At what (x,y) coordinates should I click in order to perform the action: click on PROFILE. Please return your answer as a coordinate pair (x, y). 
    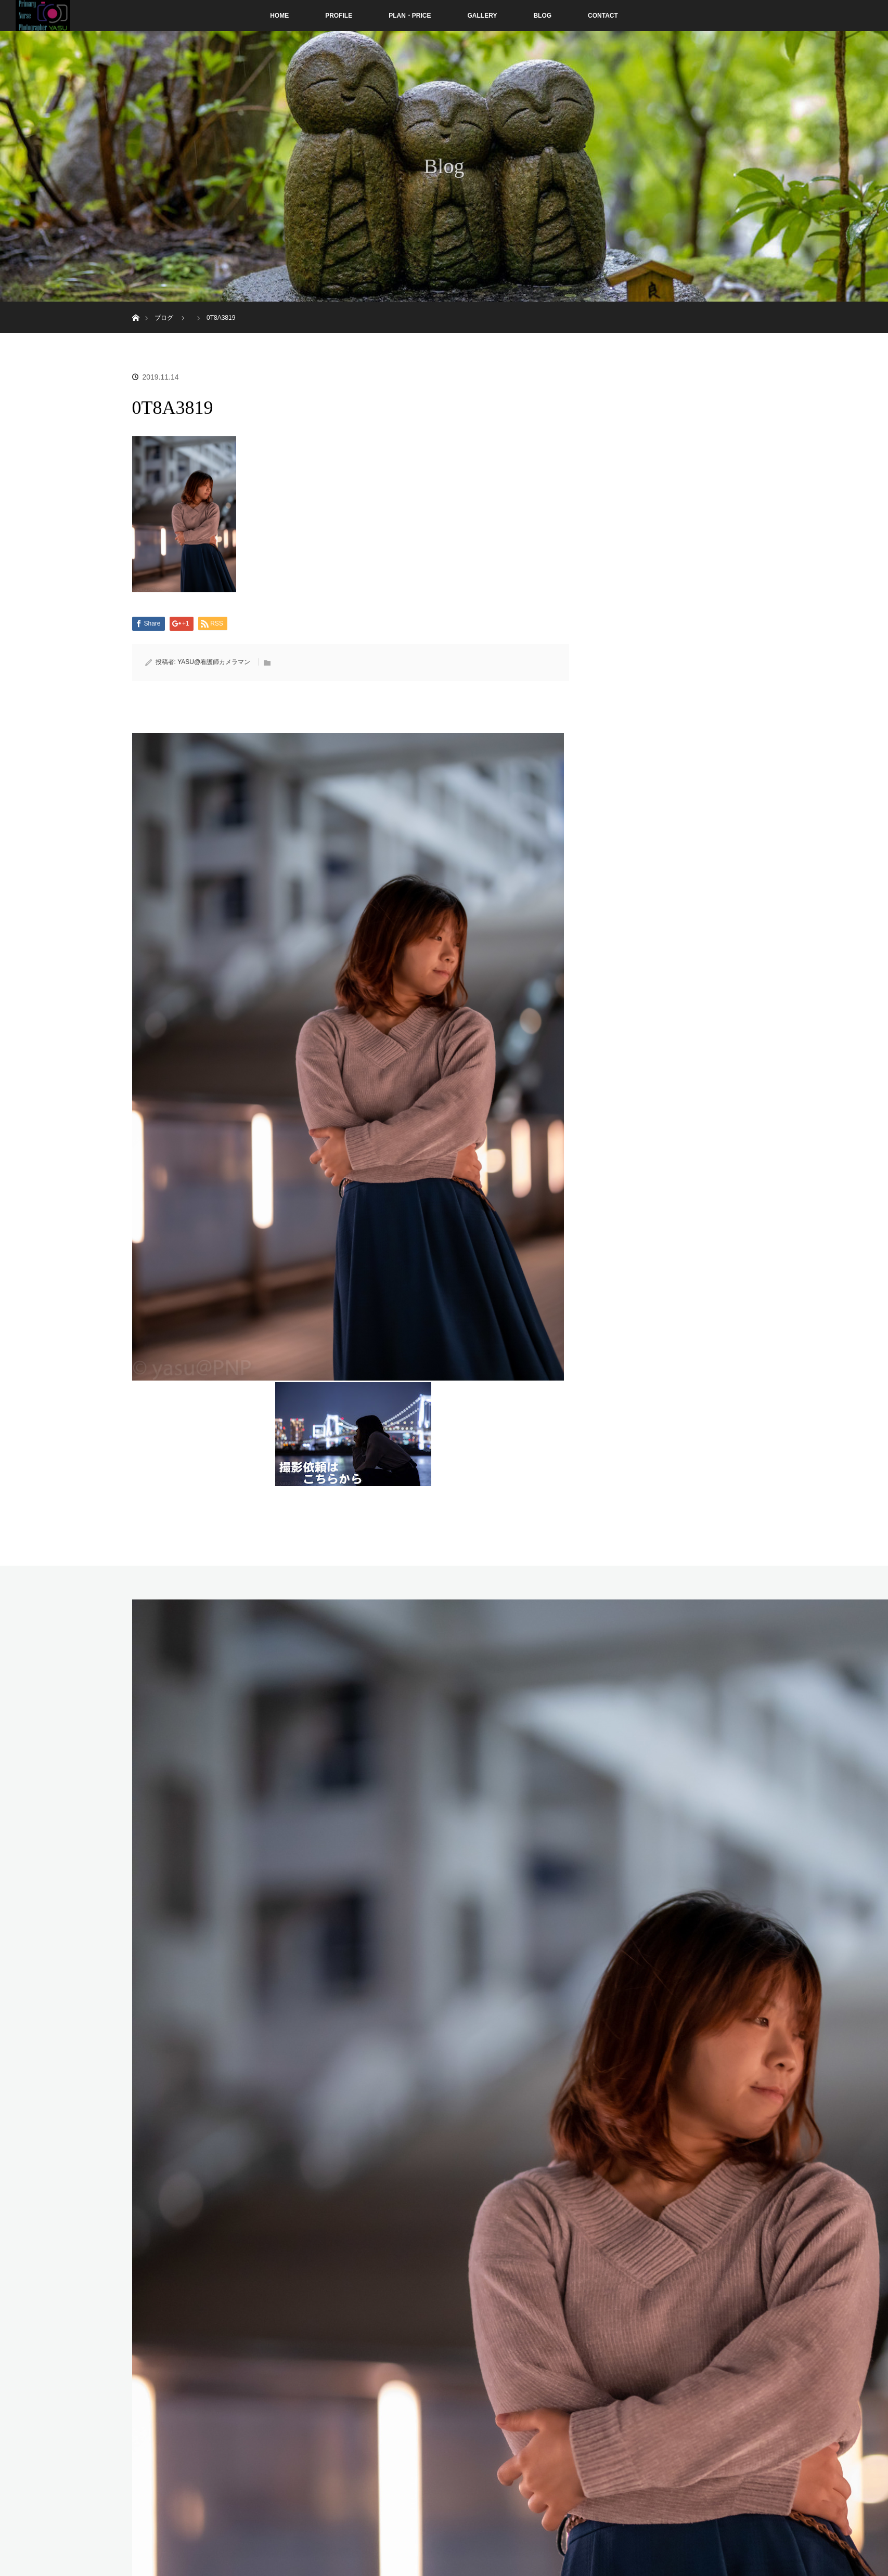
    Looking at the image, I should click on (338, 15).